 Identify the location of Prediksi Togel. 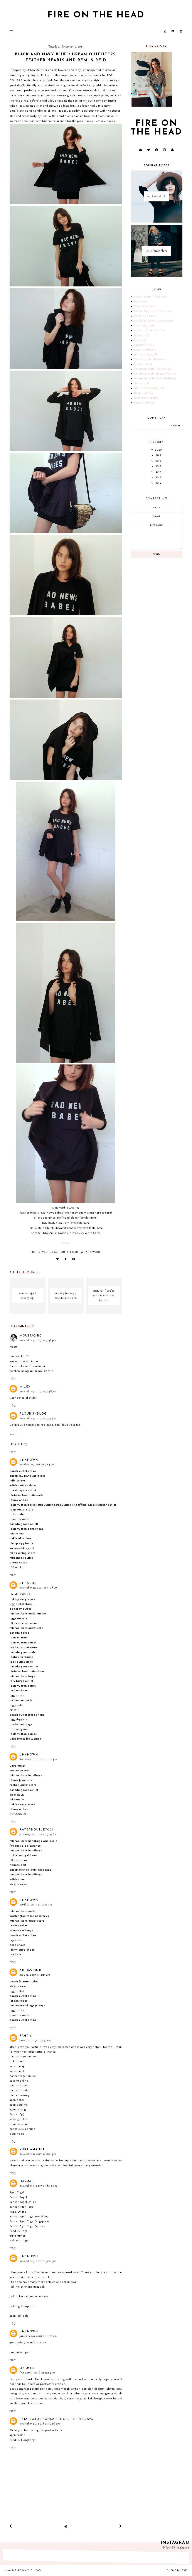
(19, 2230).